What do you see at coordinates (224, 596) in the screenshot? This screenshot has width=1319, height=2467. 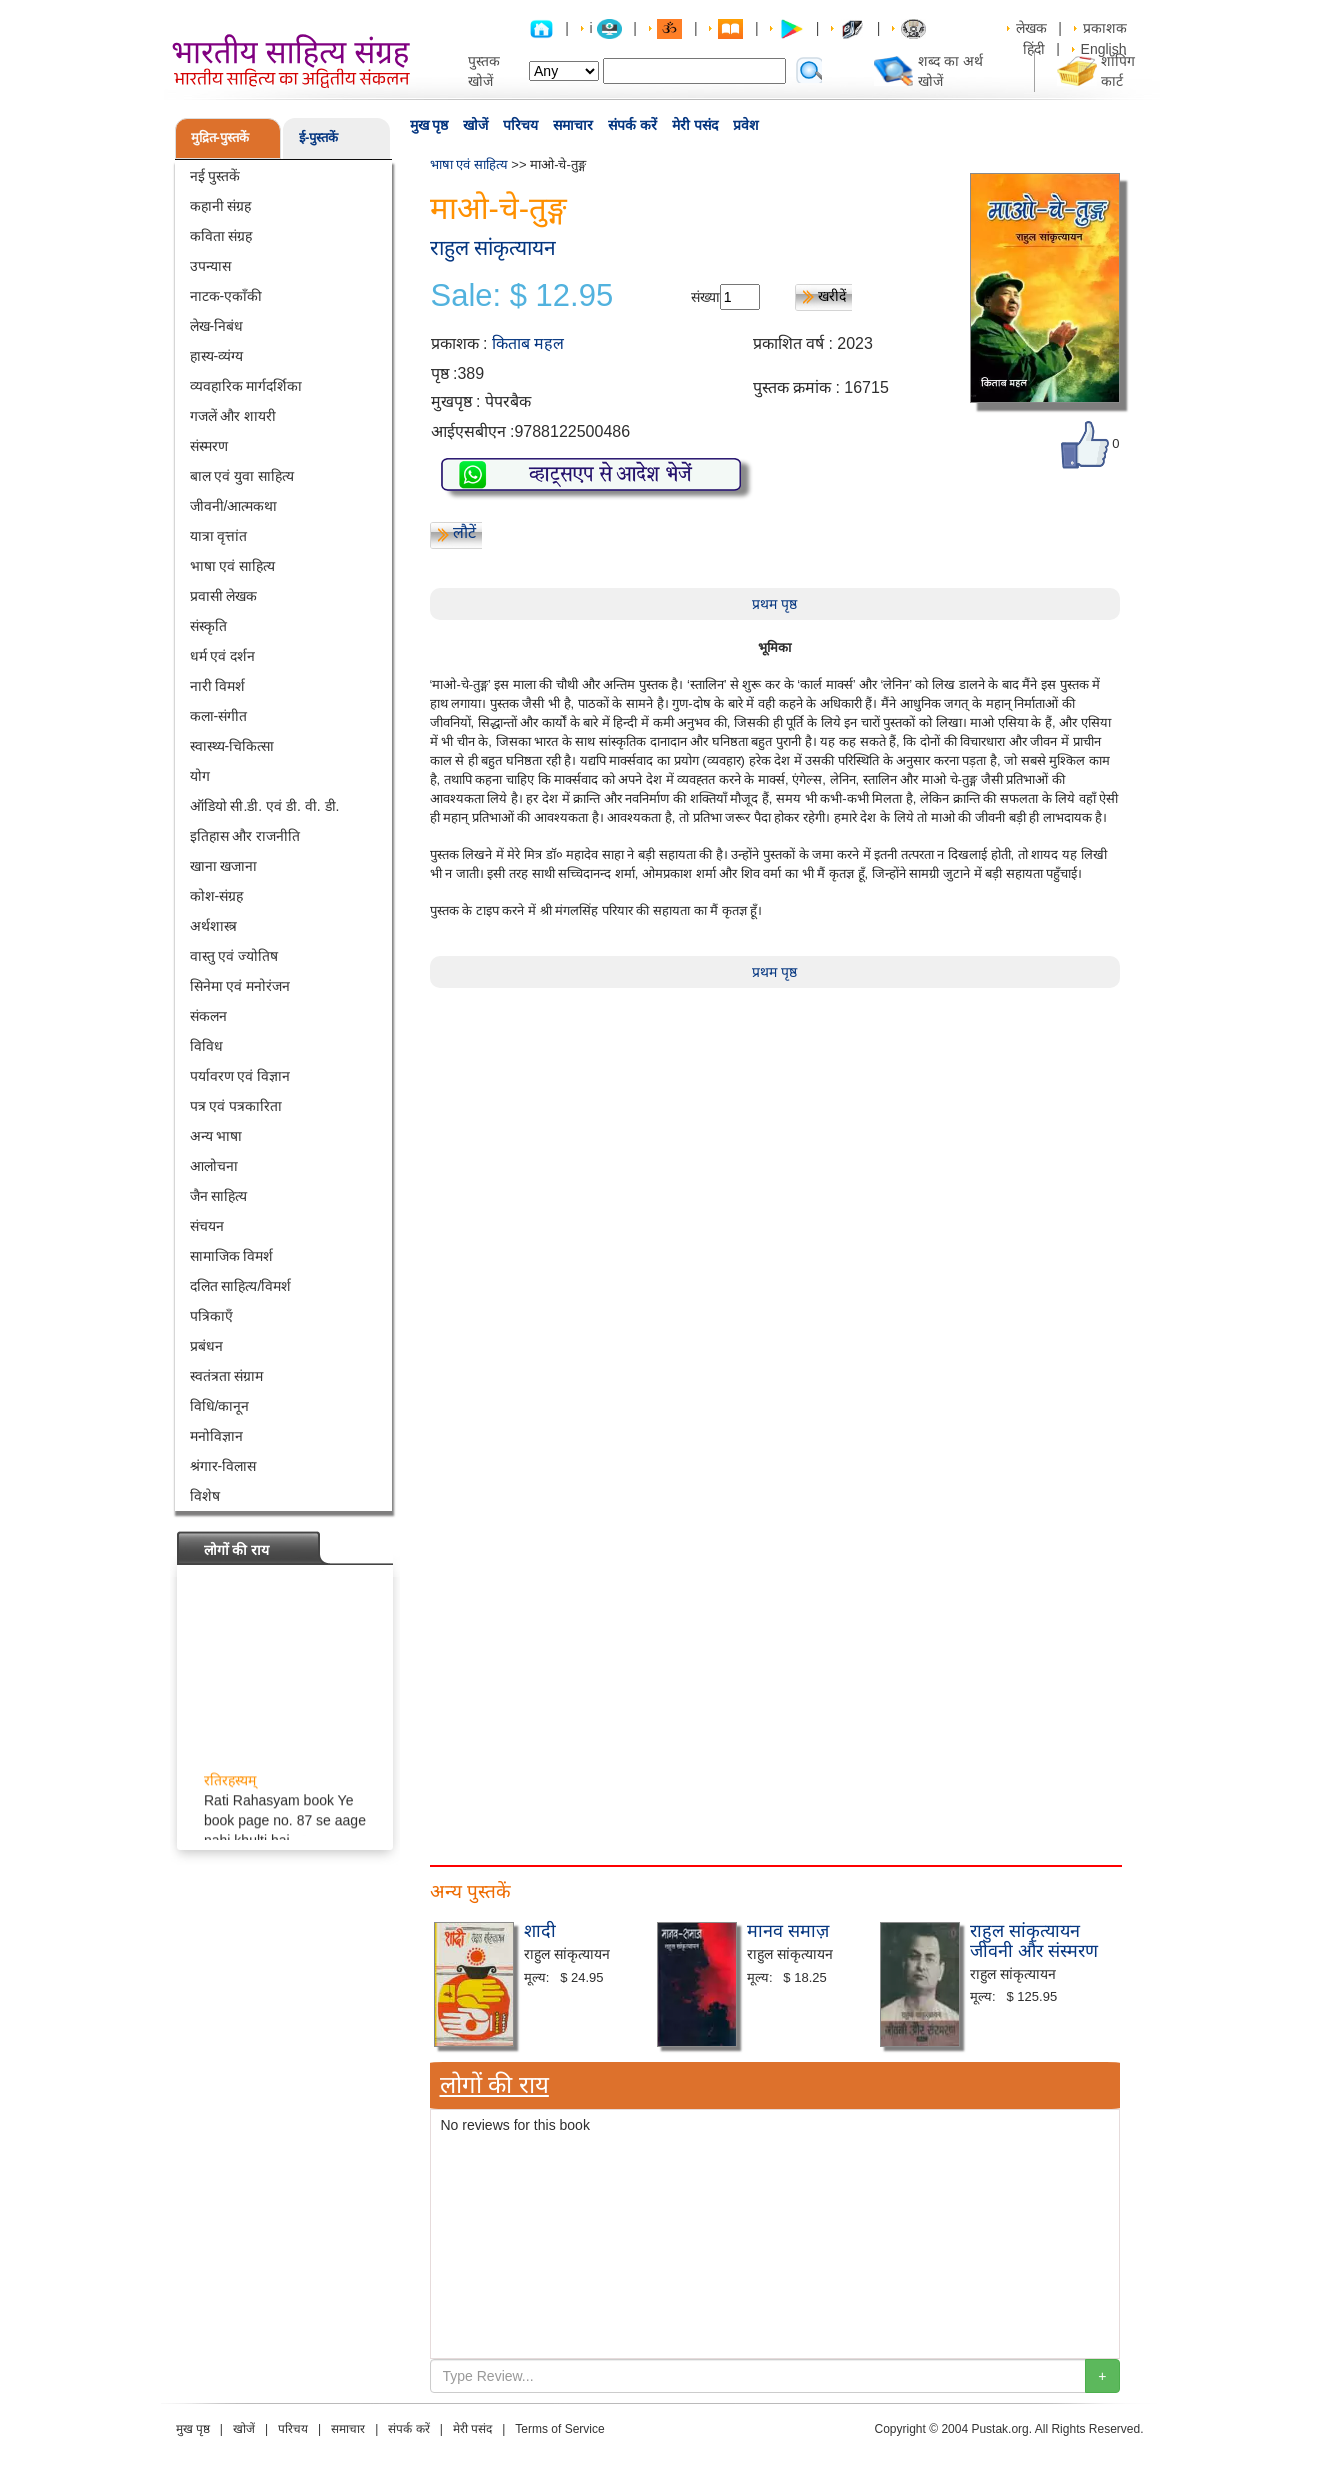 I see `प्रवासी लेखक` at bounding box center [224, 596].